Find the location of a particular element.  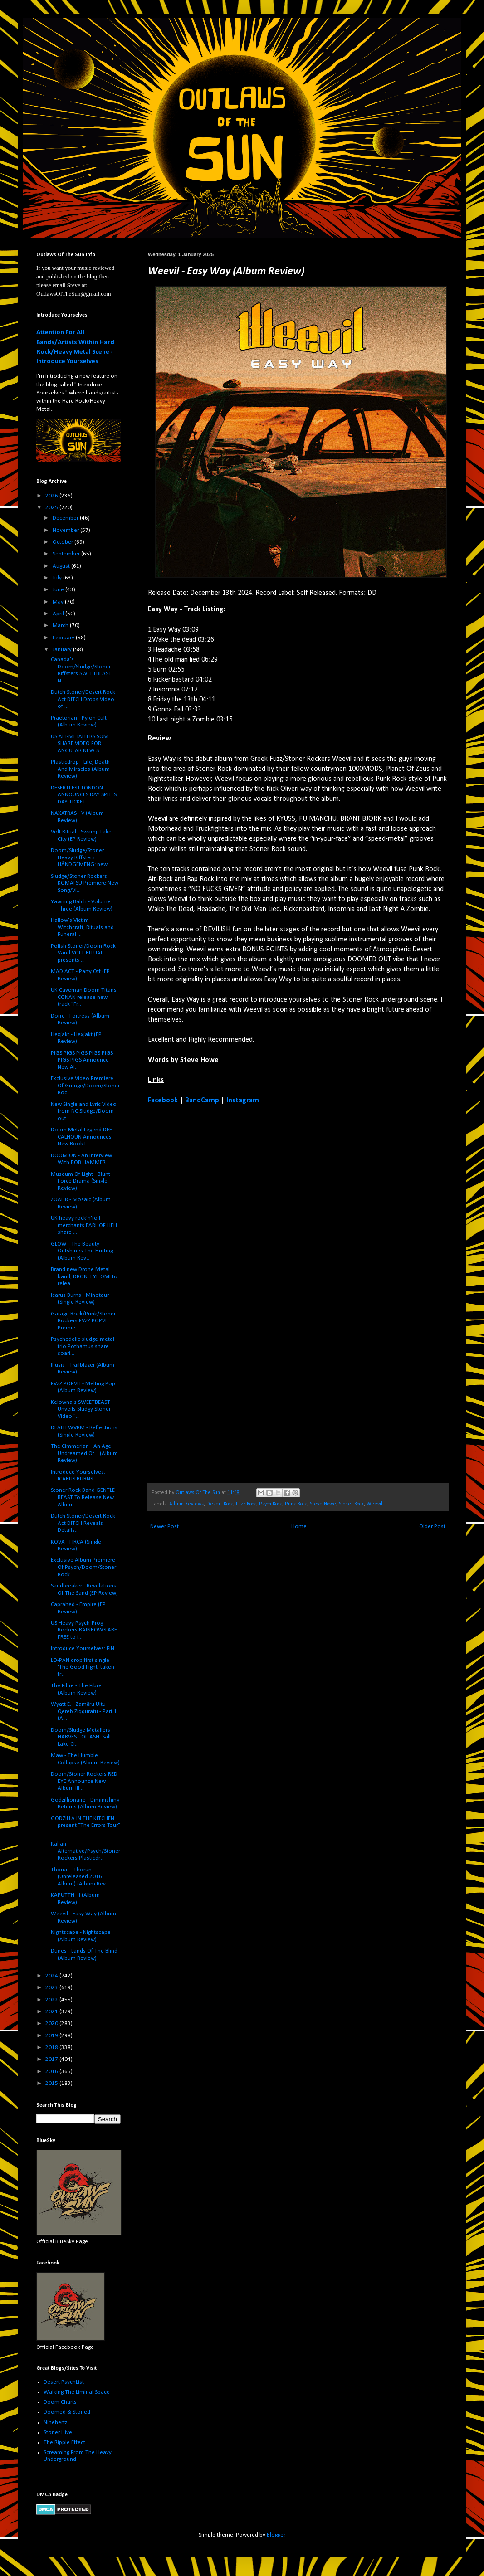

Plasticdrop - Life, Death And Miracles (Album Review) is located at coordinates (80, 769).